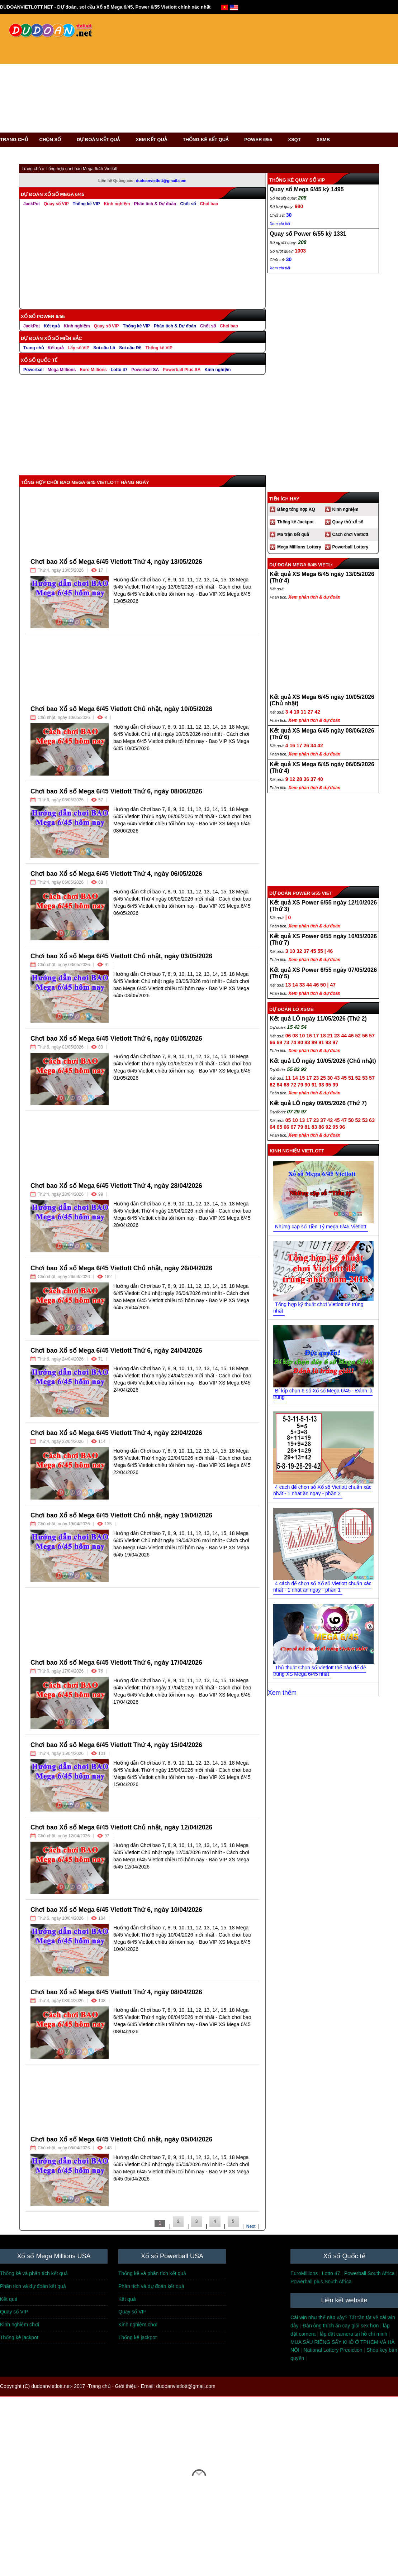  What do you see at coordinates (320, 2281) in the screenshot?
I see `Powerball plus South Africa` at bounding box center [320, 2281].